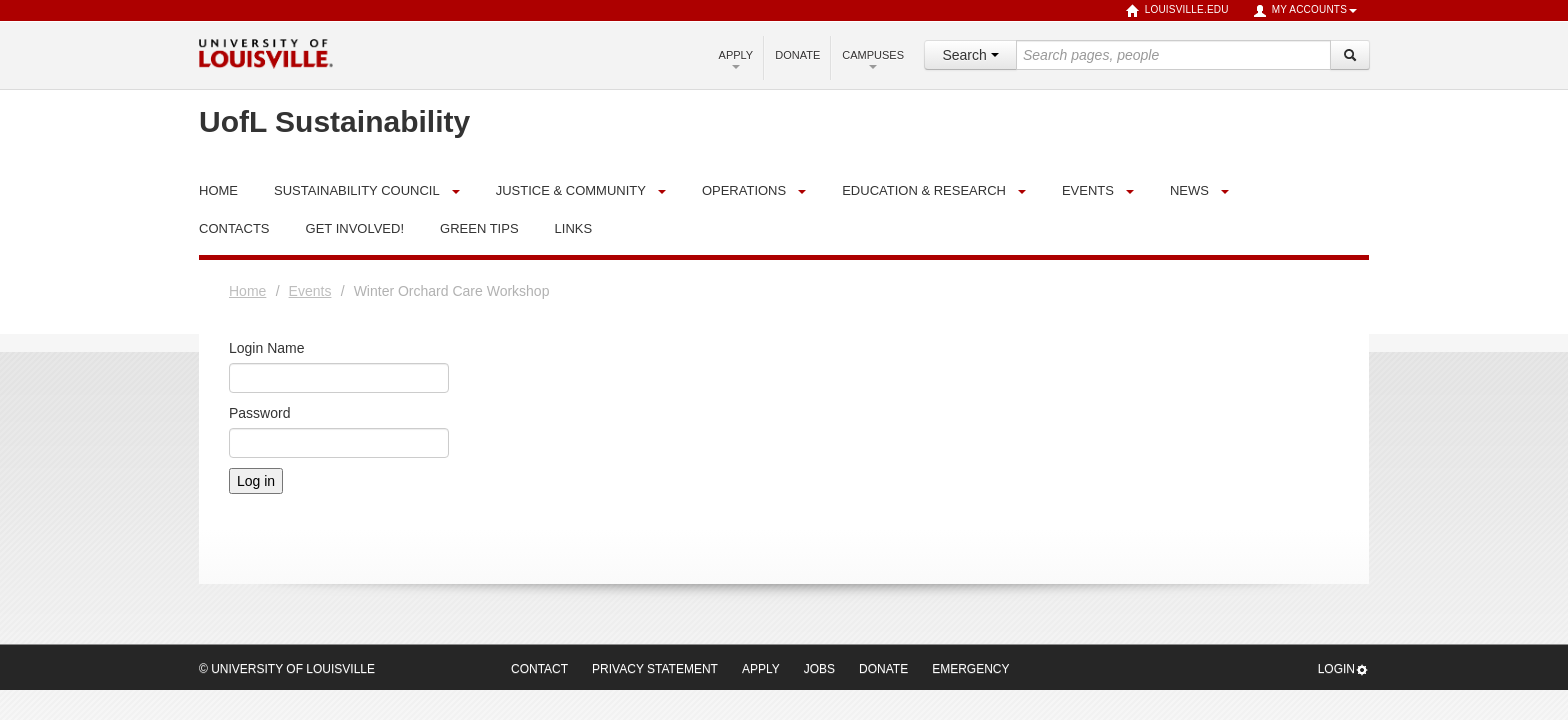 Image resolution: width=1568 pixels, height=720 pixels. Describe the element at coordinates (970, 669) in the screenshot. I see `Emergency` at that location.